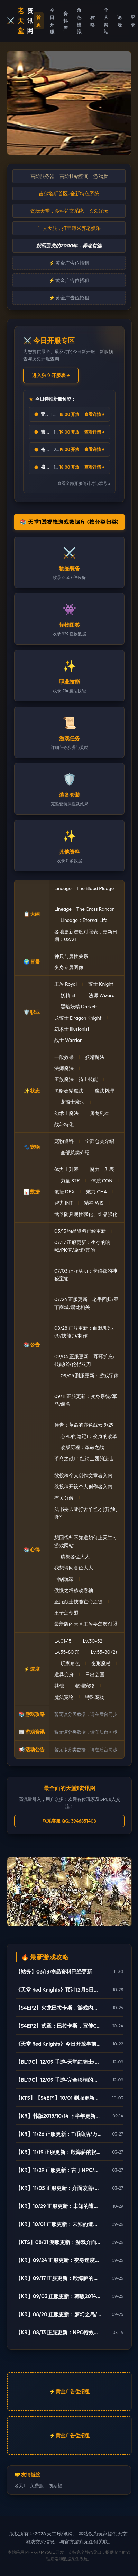 The width and height of the screenshot is (138, 2576). I want to click on 玩家角色, so click(70, 1663).